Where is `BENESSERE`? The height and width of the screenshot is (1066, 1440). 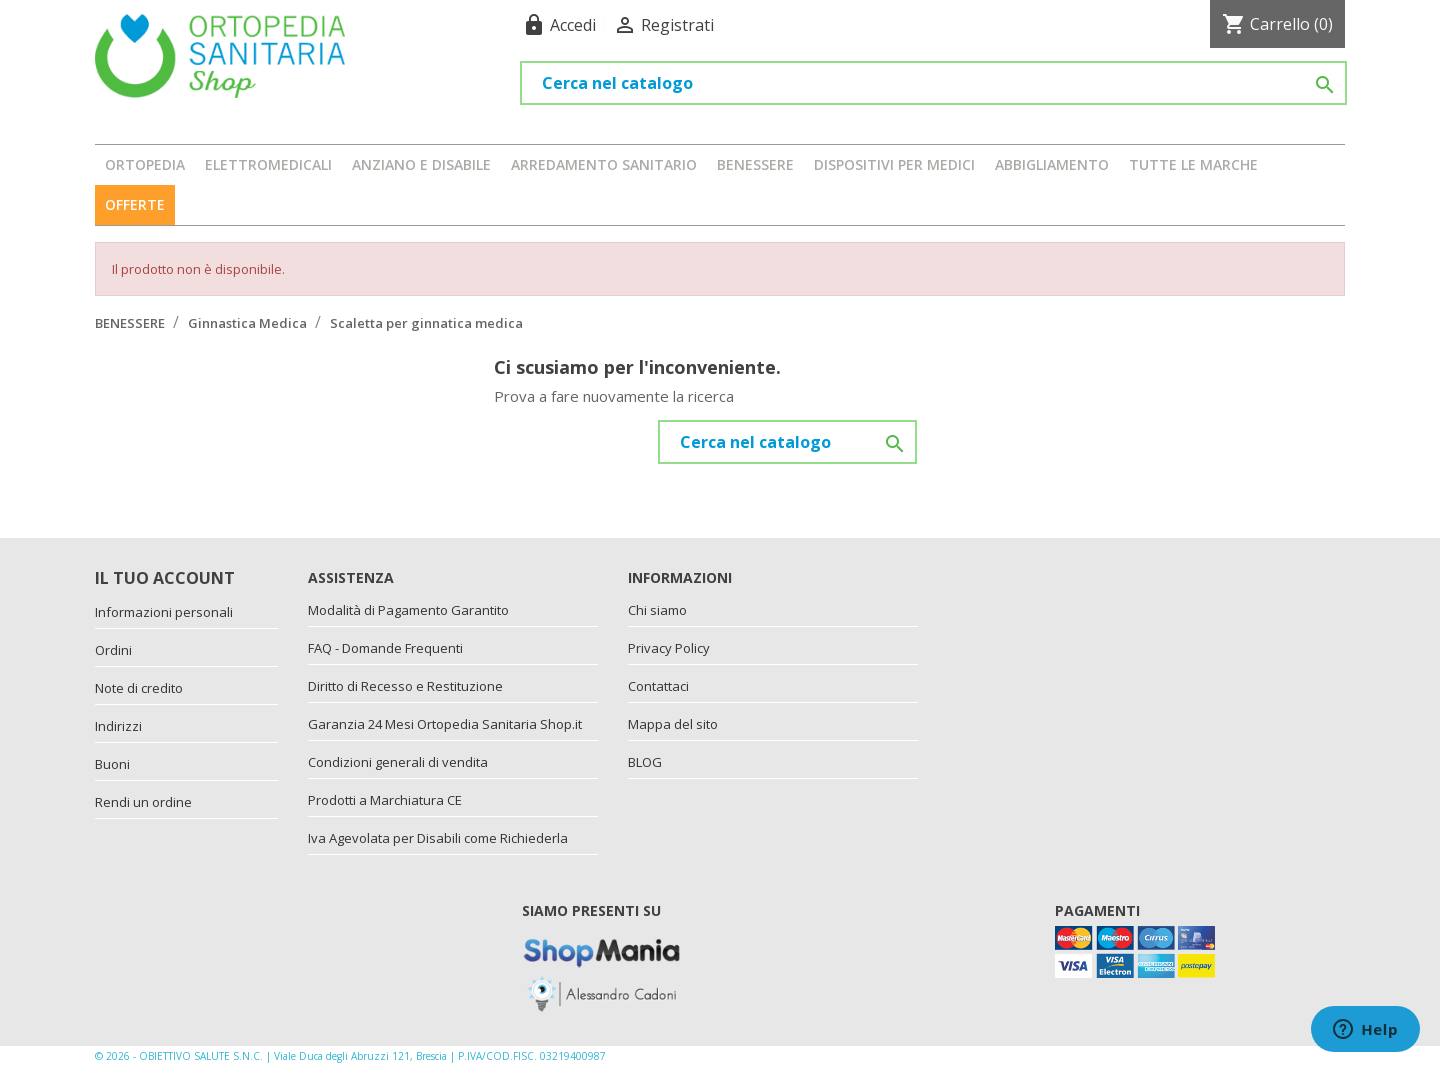 BENESSERE is located at coordinates (755, 164).